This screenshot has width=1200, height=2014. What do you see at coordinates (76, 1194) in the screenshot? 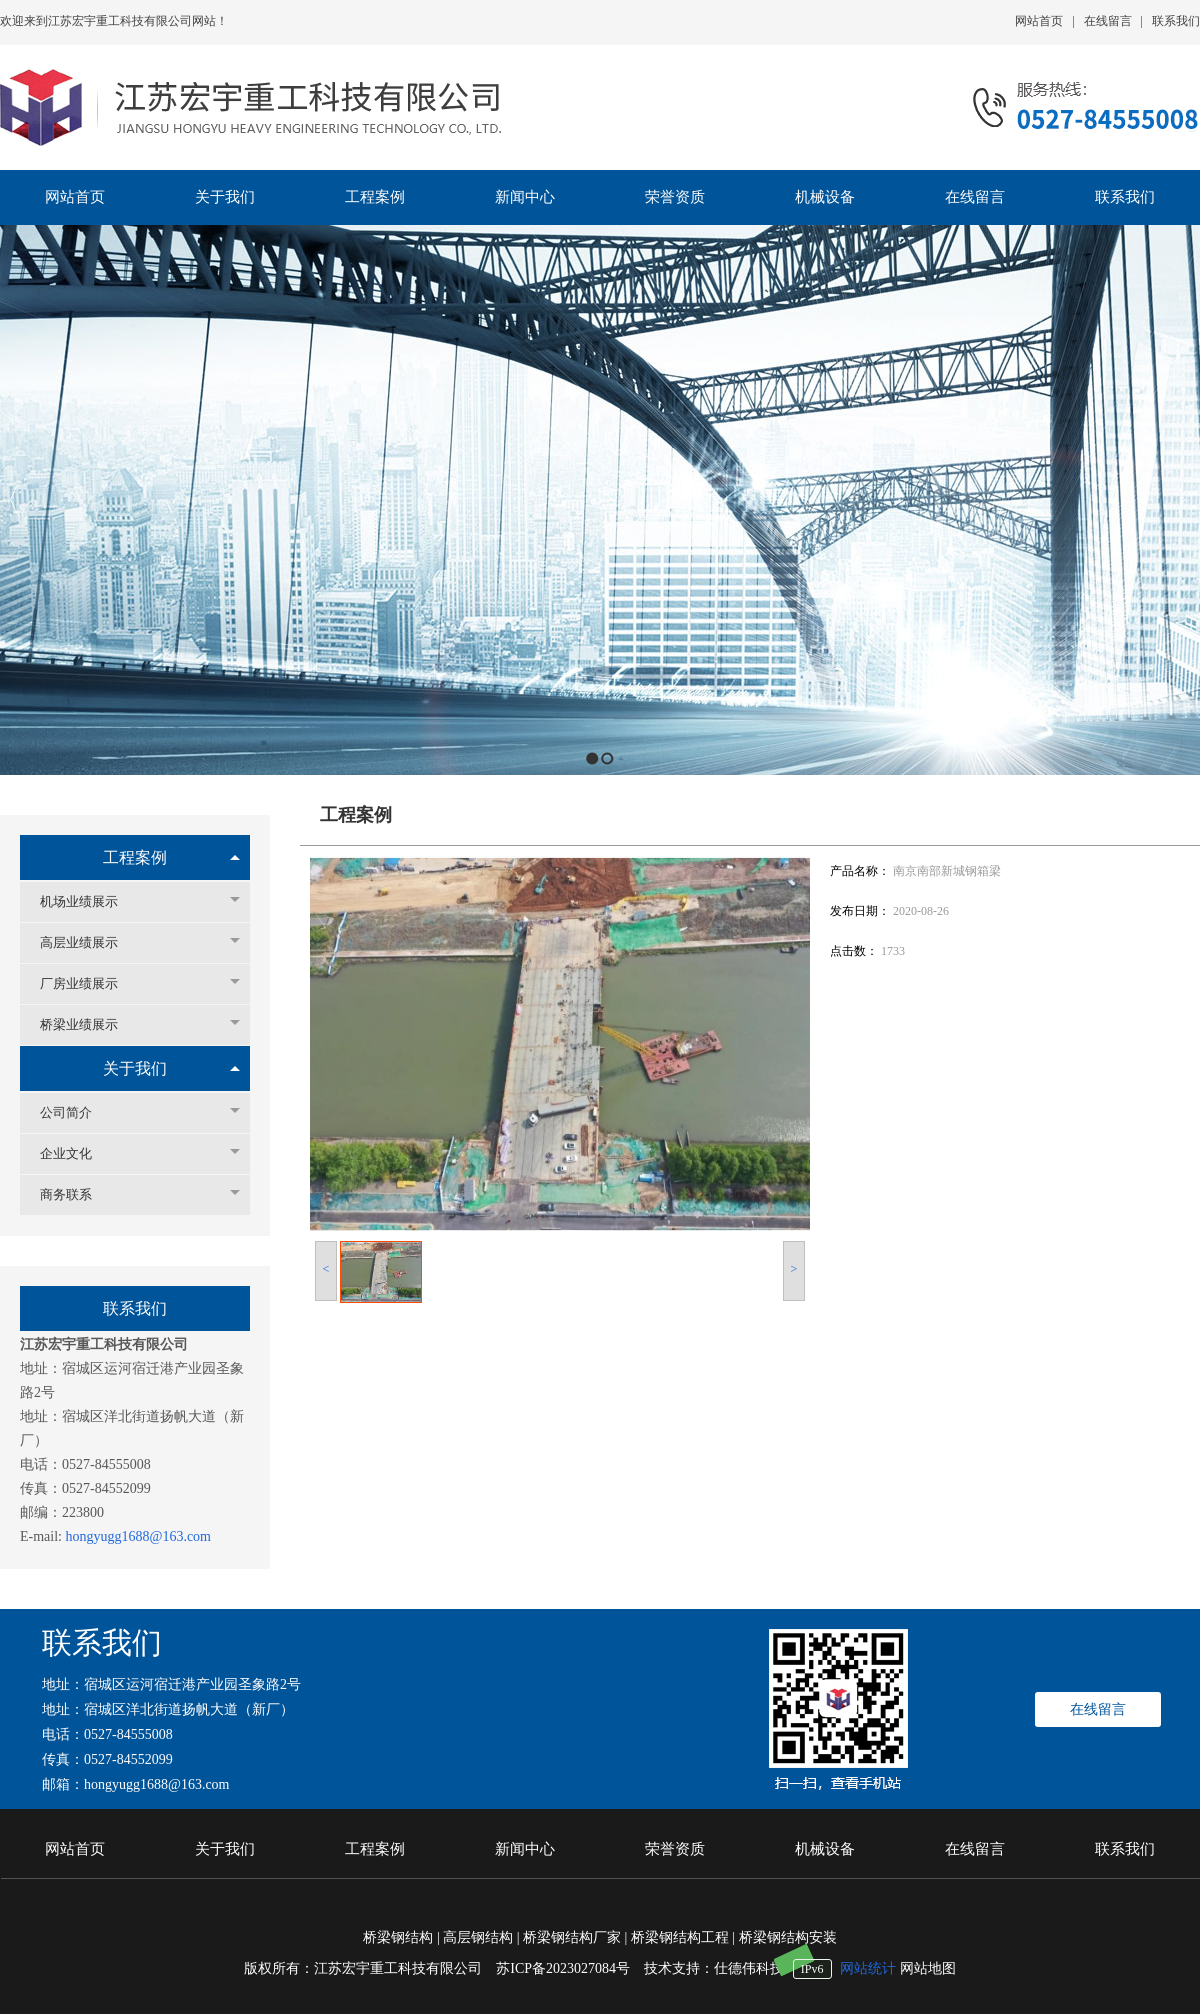
I see `商务联系` at bounding box center [76, 1194].